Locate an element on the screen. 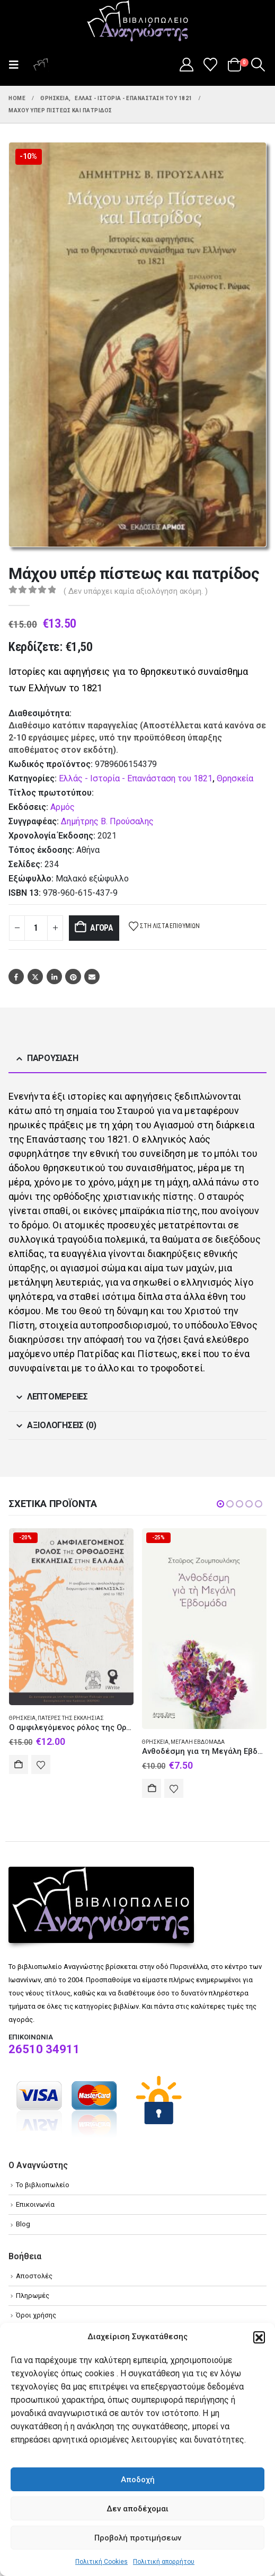 Image resolution: width=275 pixels, height=2576 pixels. Επικοινωνία is located at coordinates (35, 2204).